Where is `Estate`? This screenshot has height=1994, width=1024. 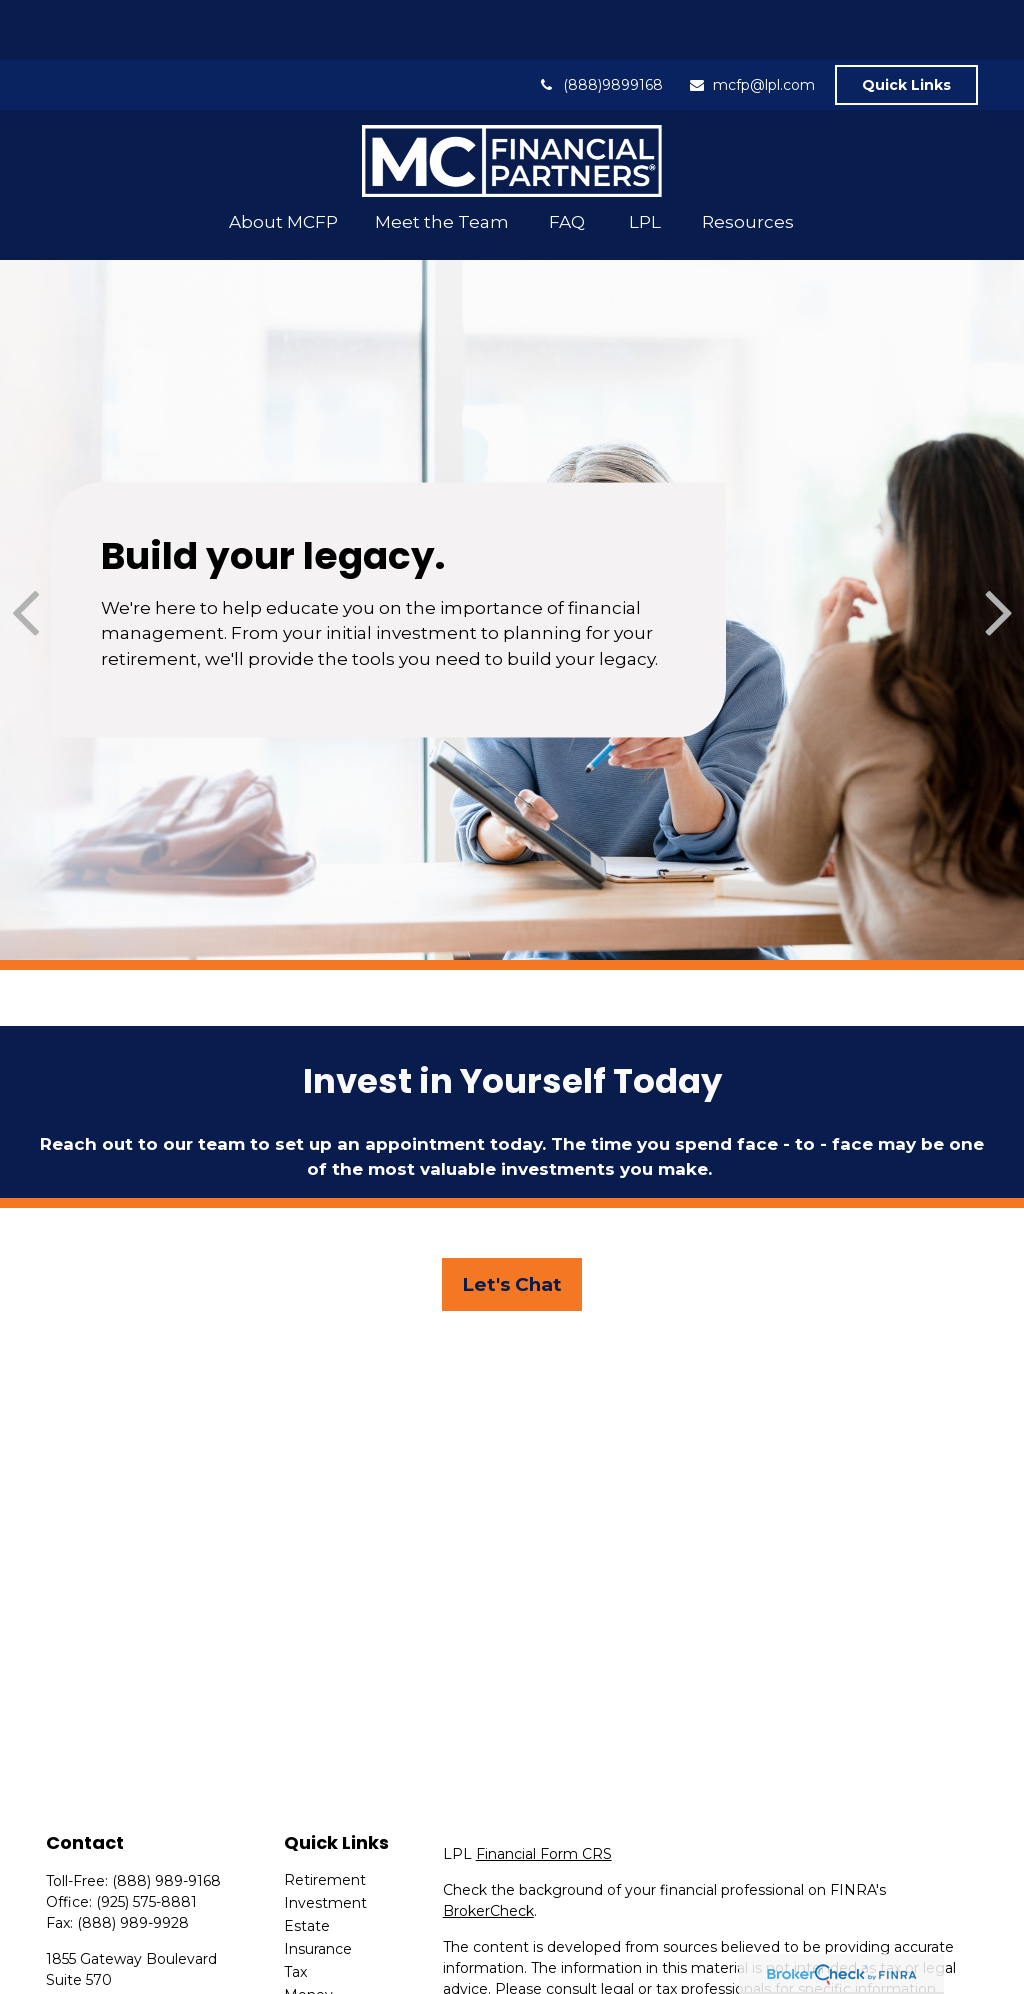
Estate is located at coordinates (307, 1866).